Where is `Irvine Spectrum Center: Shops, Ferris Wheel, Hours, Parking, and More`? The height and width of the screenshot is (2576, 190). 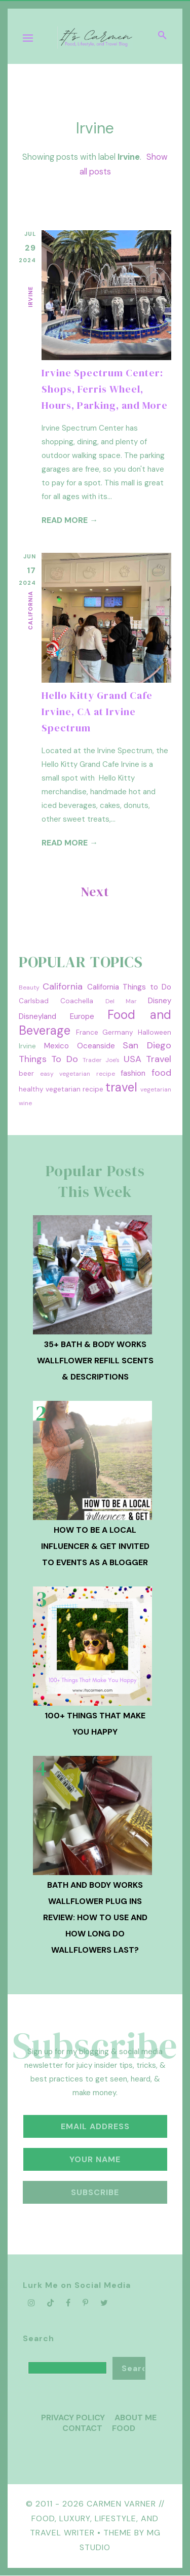 Irvine Spectrum Center: Shops, Ferris Wheel, Hours, Parking, and More is located at coordinates (105, 389).